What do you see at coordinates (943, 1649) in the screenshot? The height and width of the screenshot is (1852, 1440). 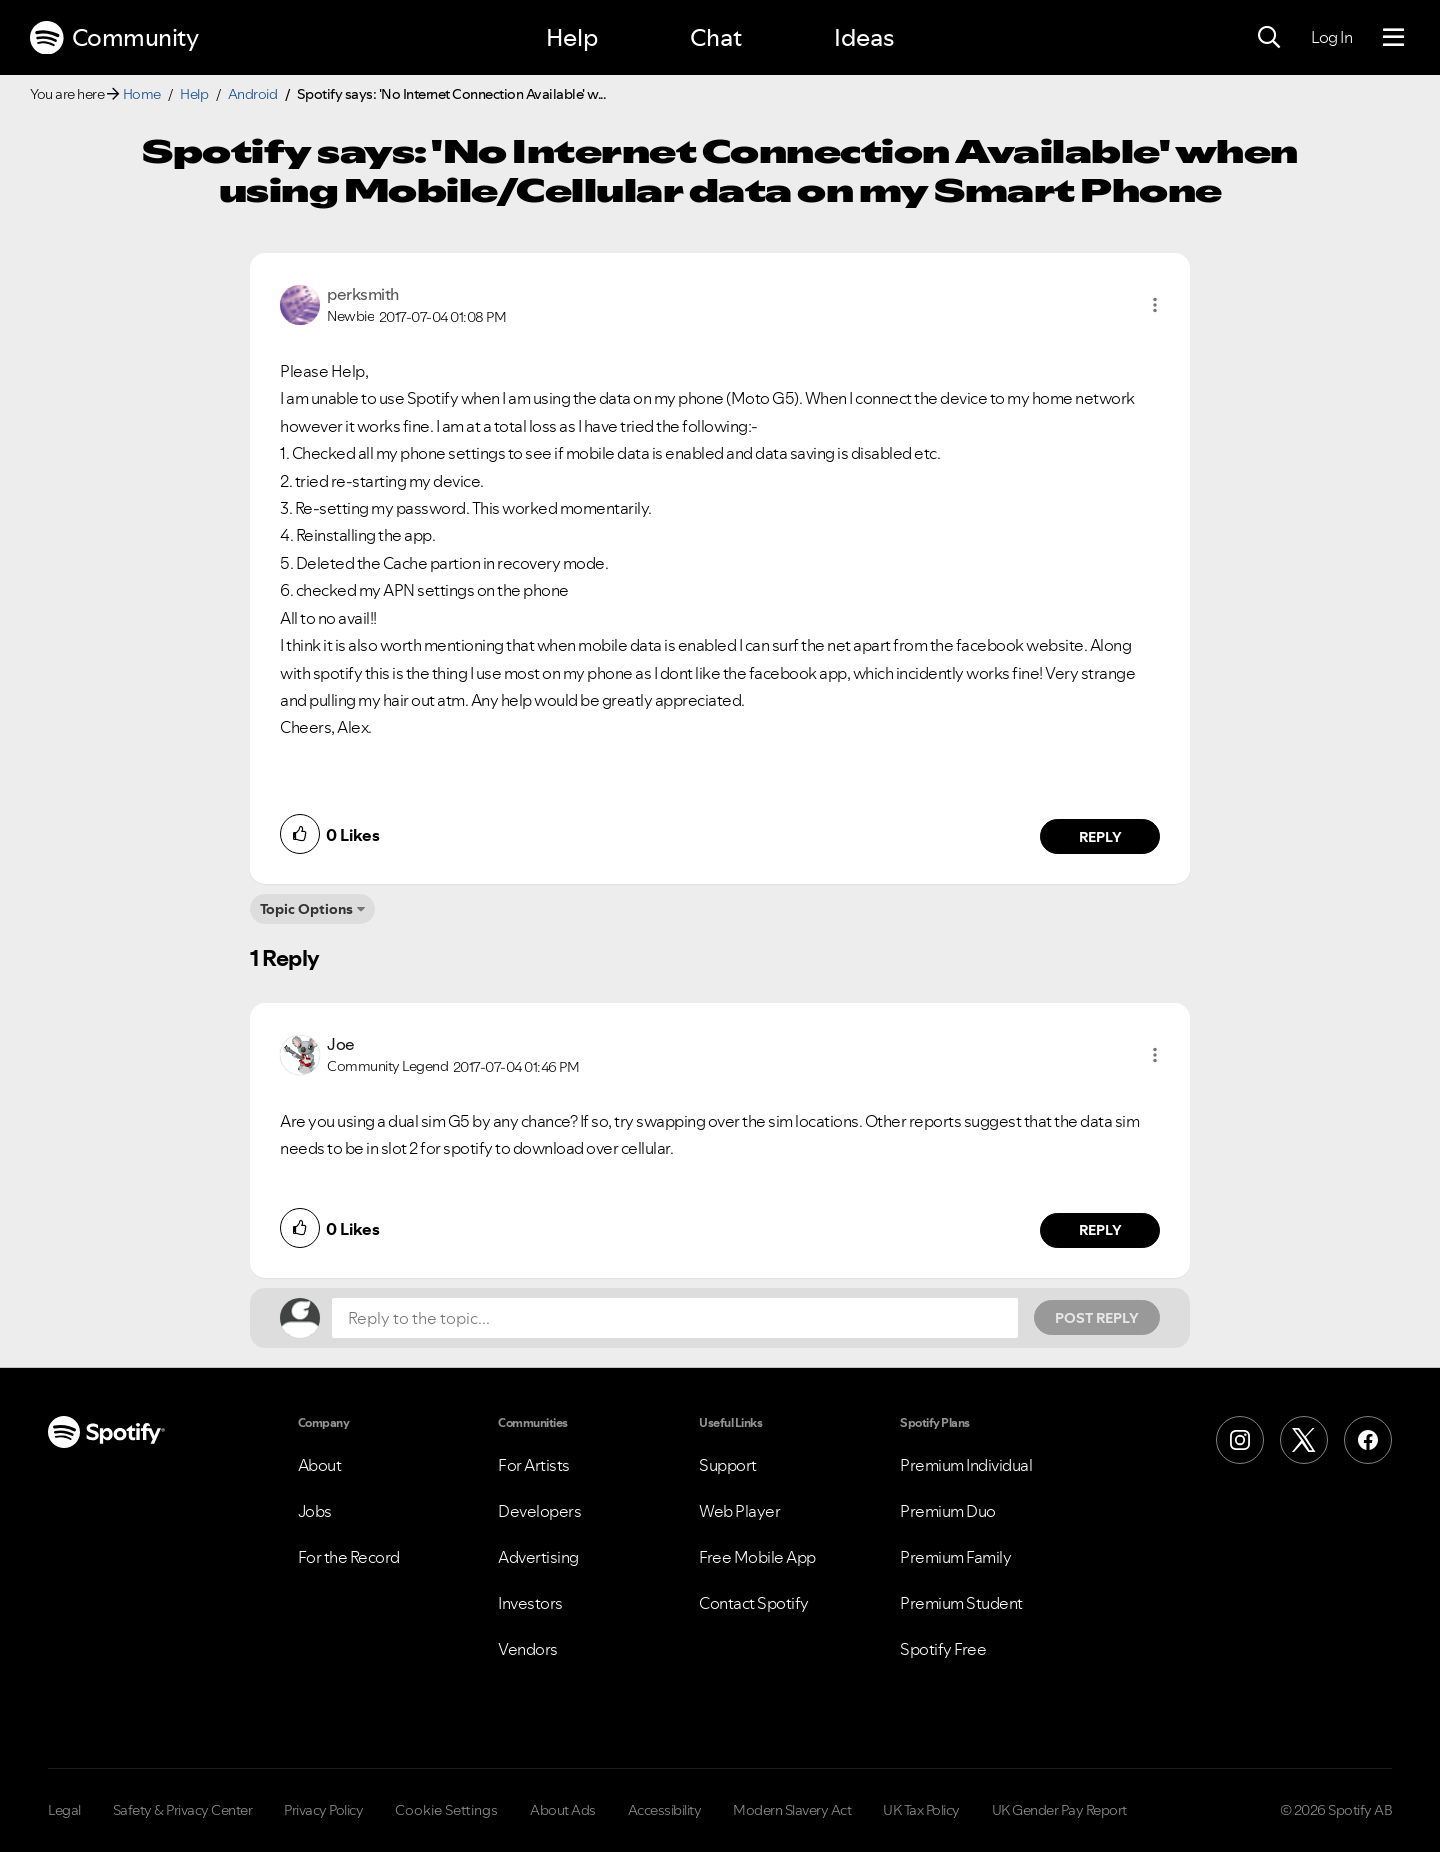 I see `Spotify Free` at bounding box center [943, 1649].